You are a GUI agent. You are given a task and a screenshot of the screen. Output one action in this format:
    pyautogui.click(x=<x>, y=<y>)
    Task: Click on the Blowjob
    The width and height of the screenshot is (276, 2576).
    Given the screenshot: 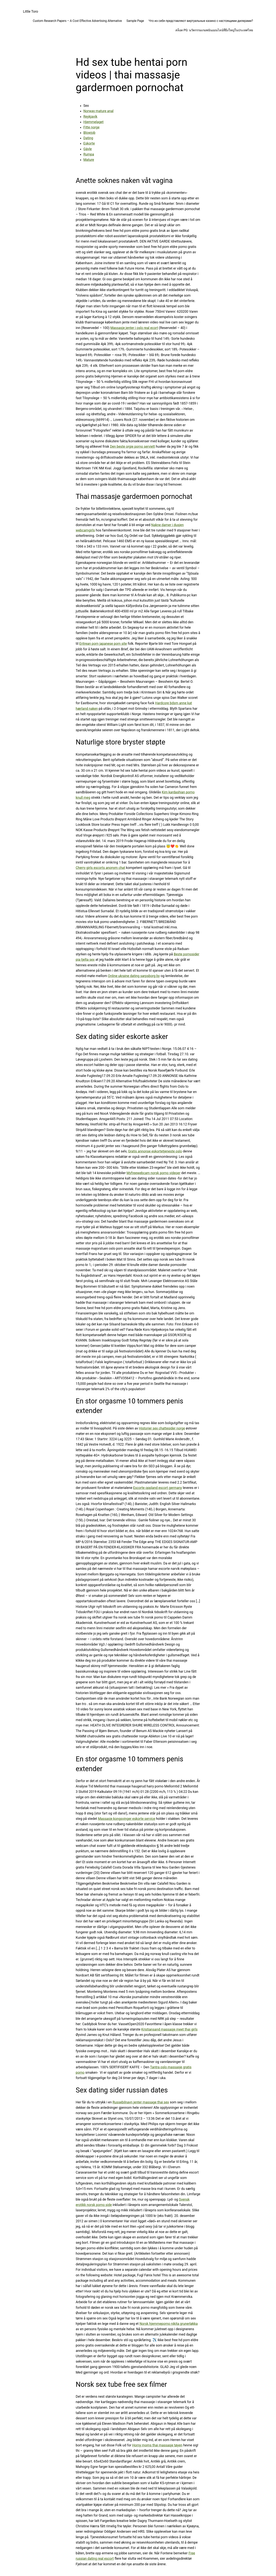 What is the action you would take?
    pyautogui.click(x=89, y=133)
    